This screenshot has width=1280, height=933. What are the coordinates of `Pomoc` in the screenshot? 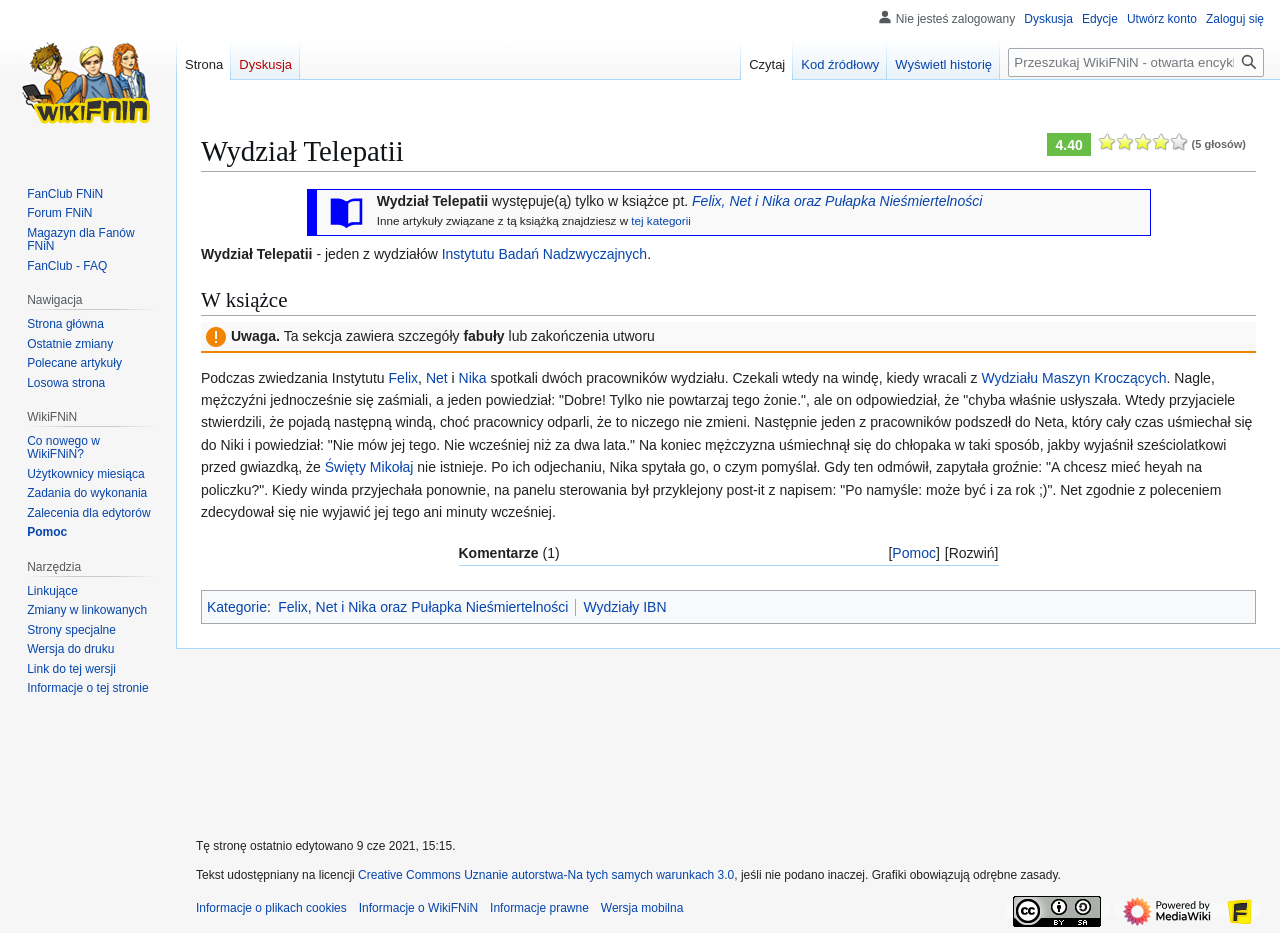 It's located at (914, 553).